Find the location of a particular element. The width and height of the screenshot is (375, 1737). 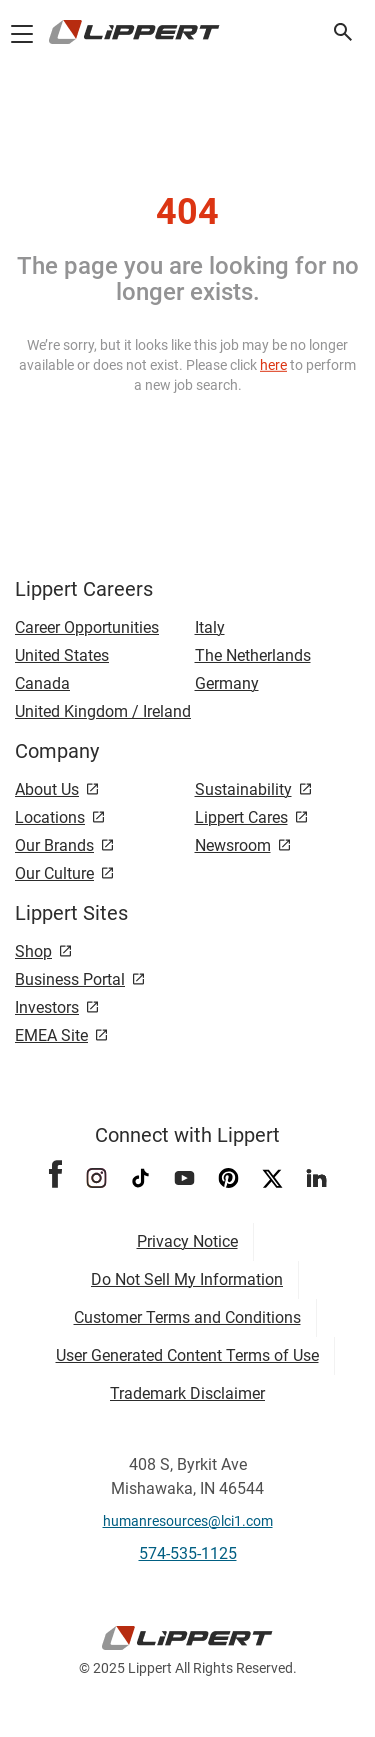

Italy is located at coordinates (210, 627).